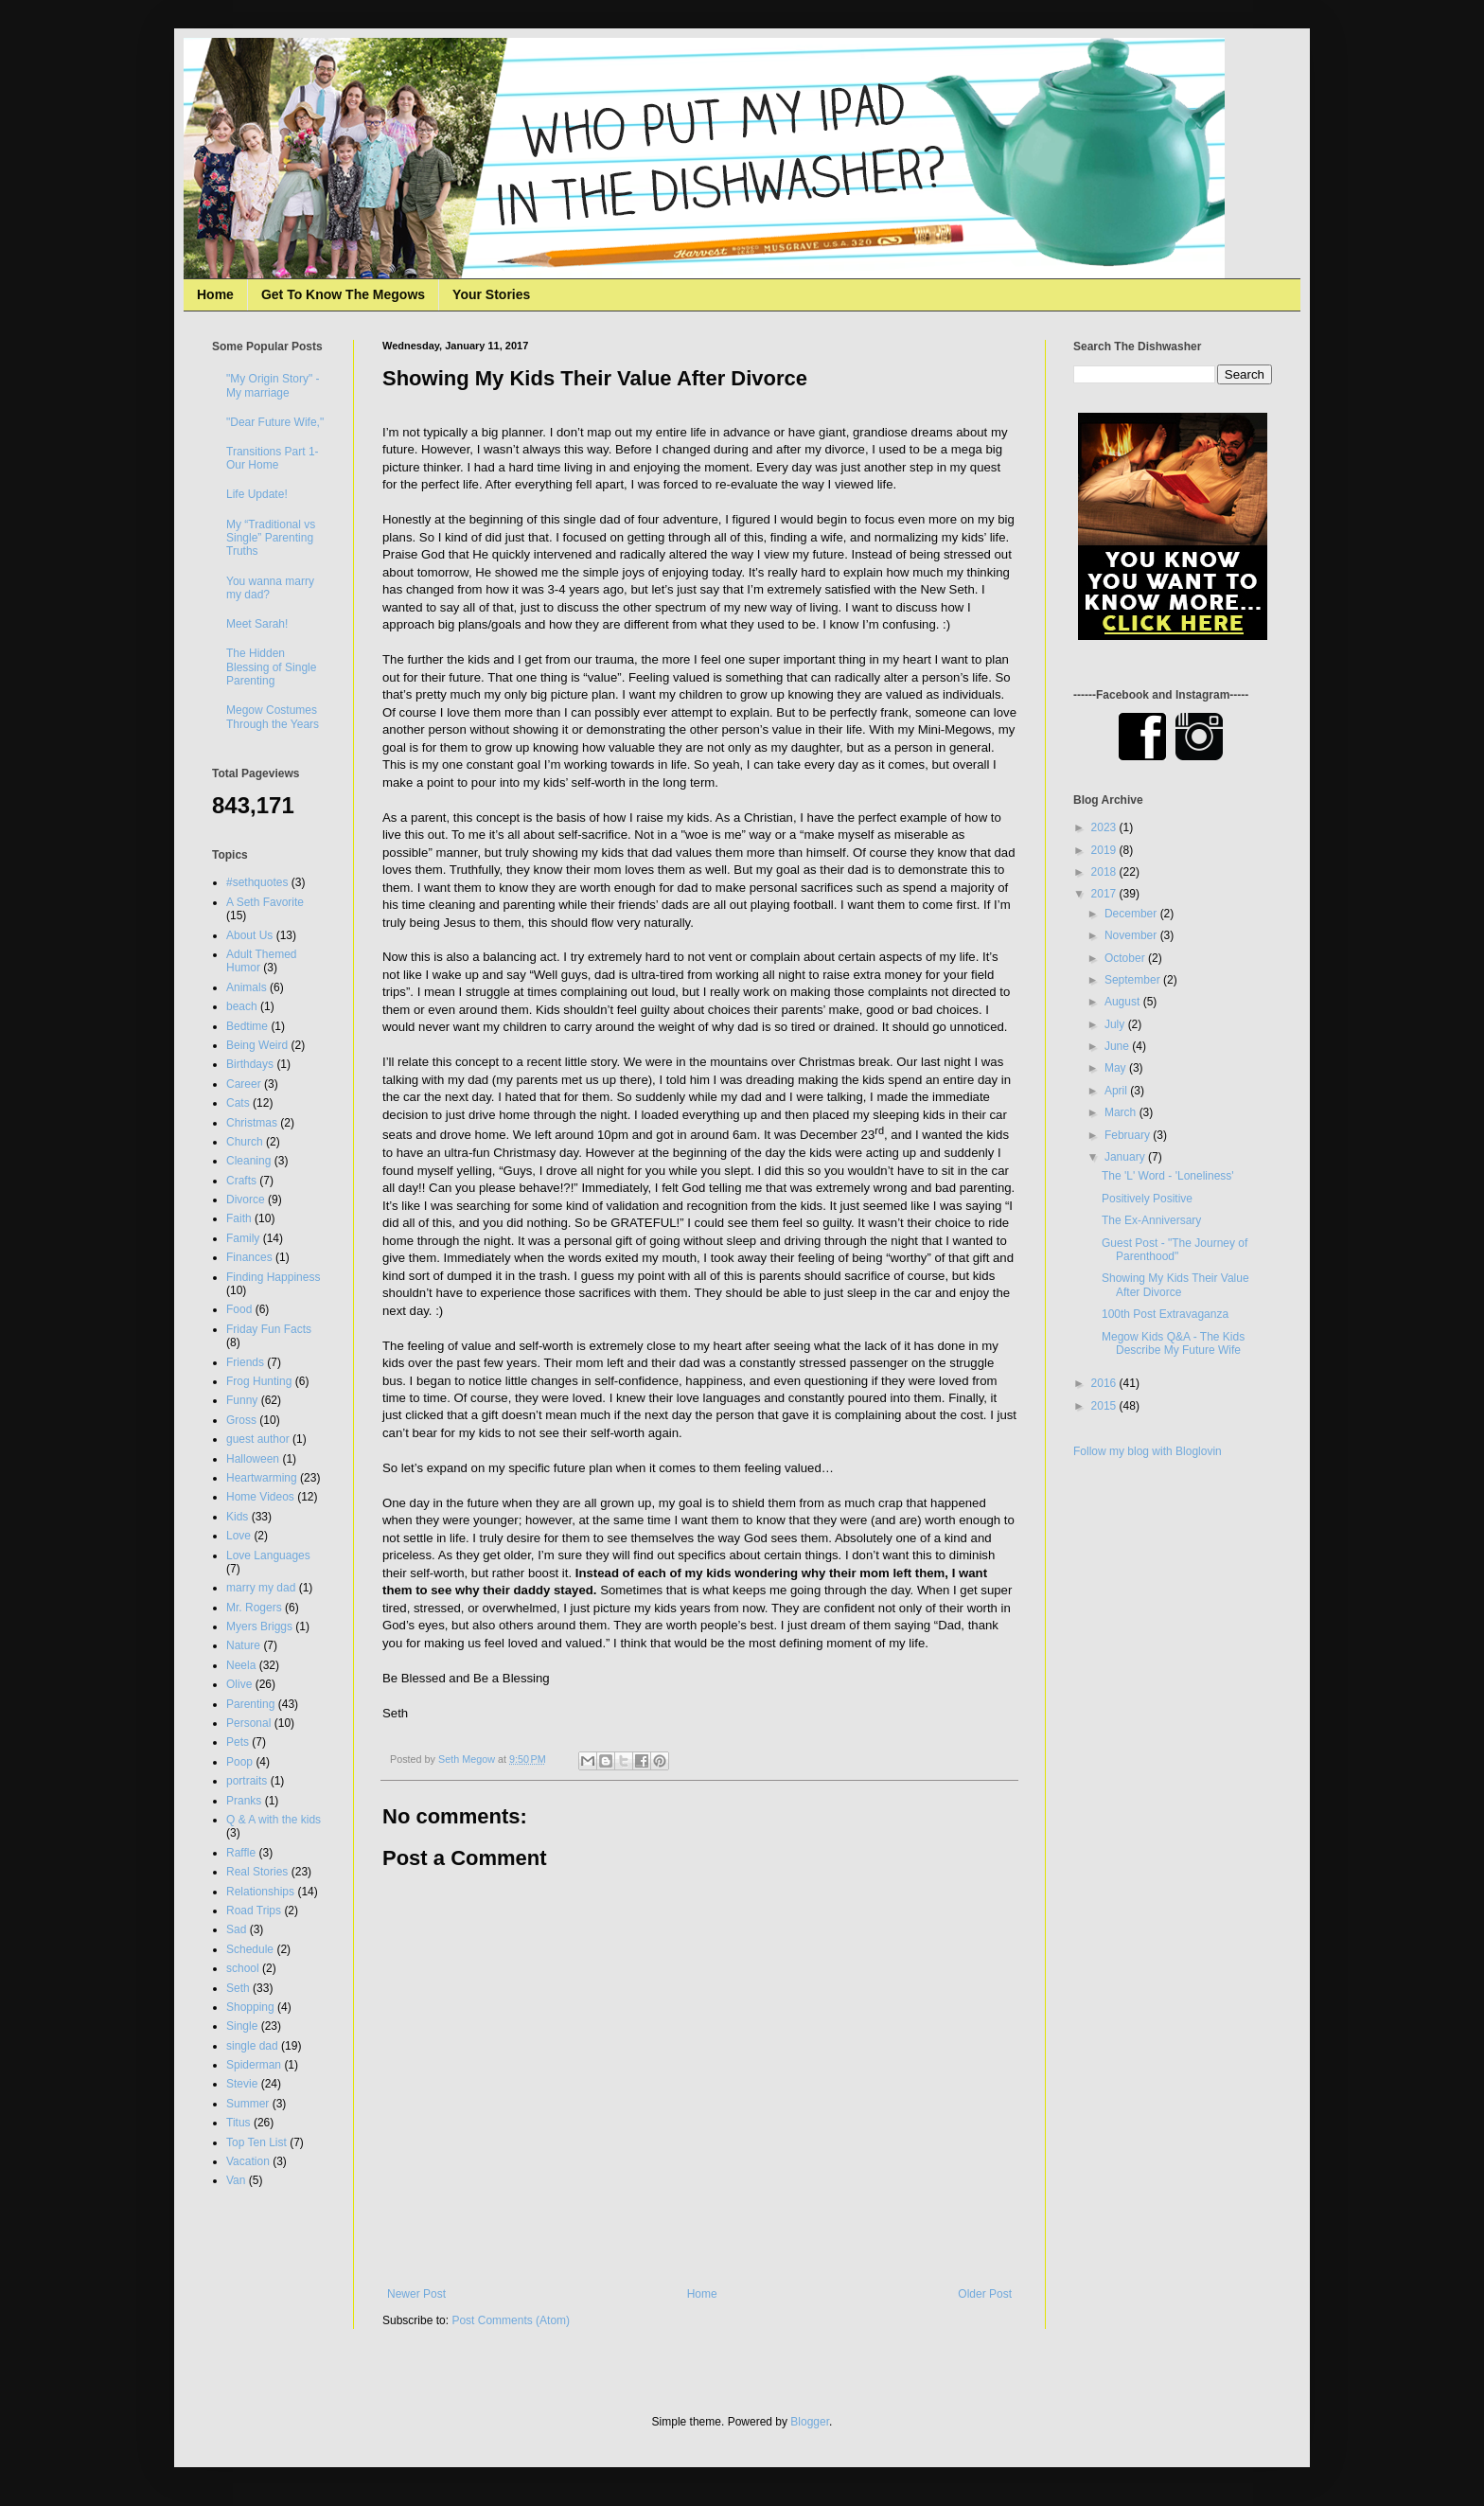  I want to click on Real Stories, so click(257, 1871).